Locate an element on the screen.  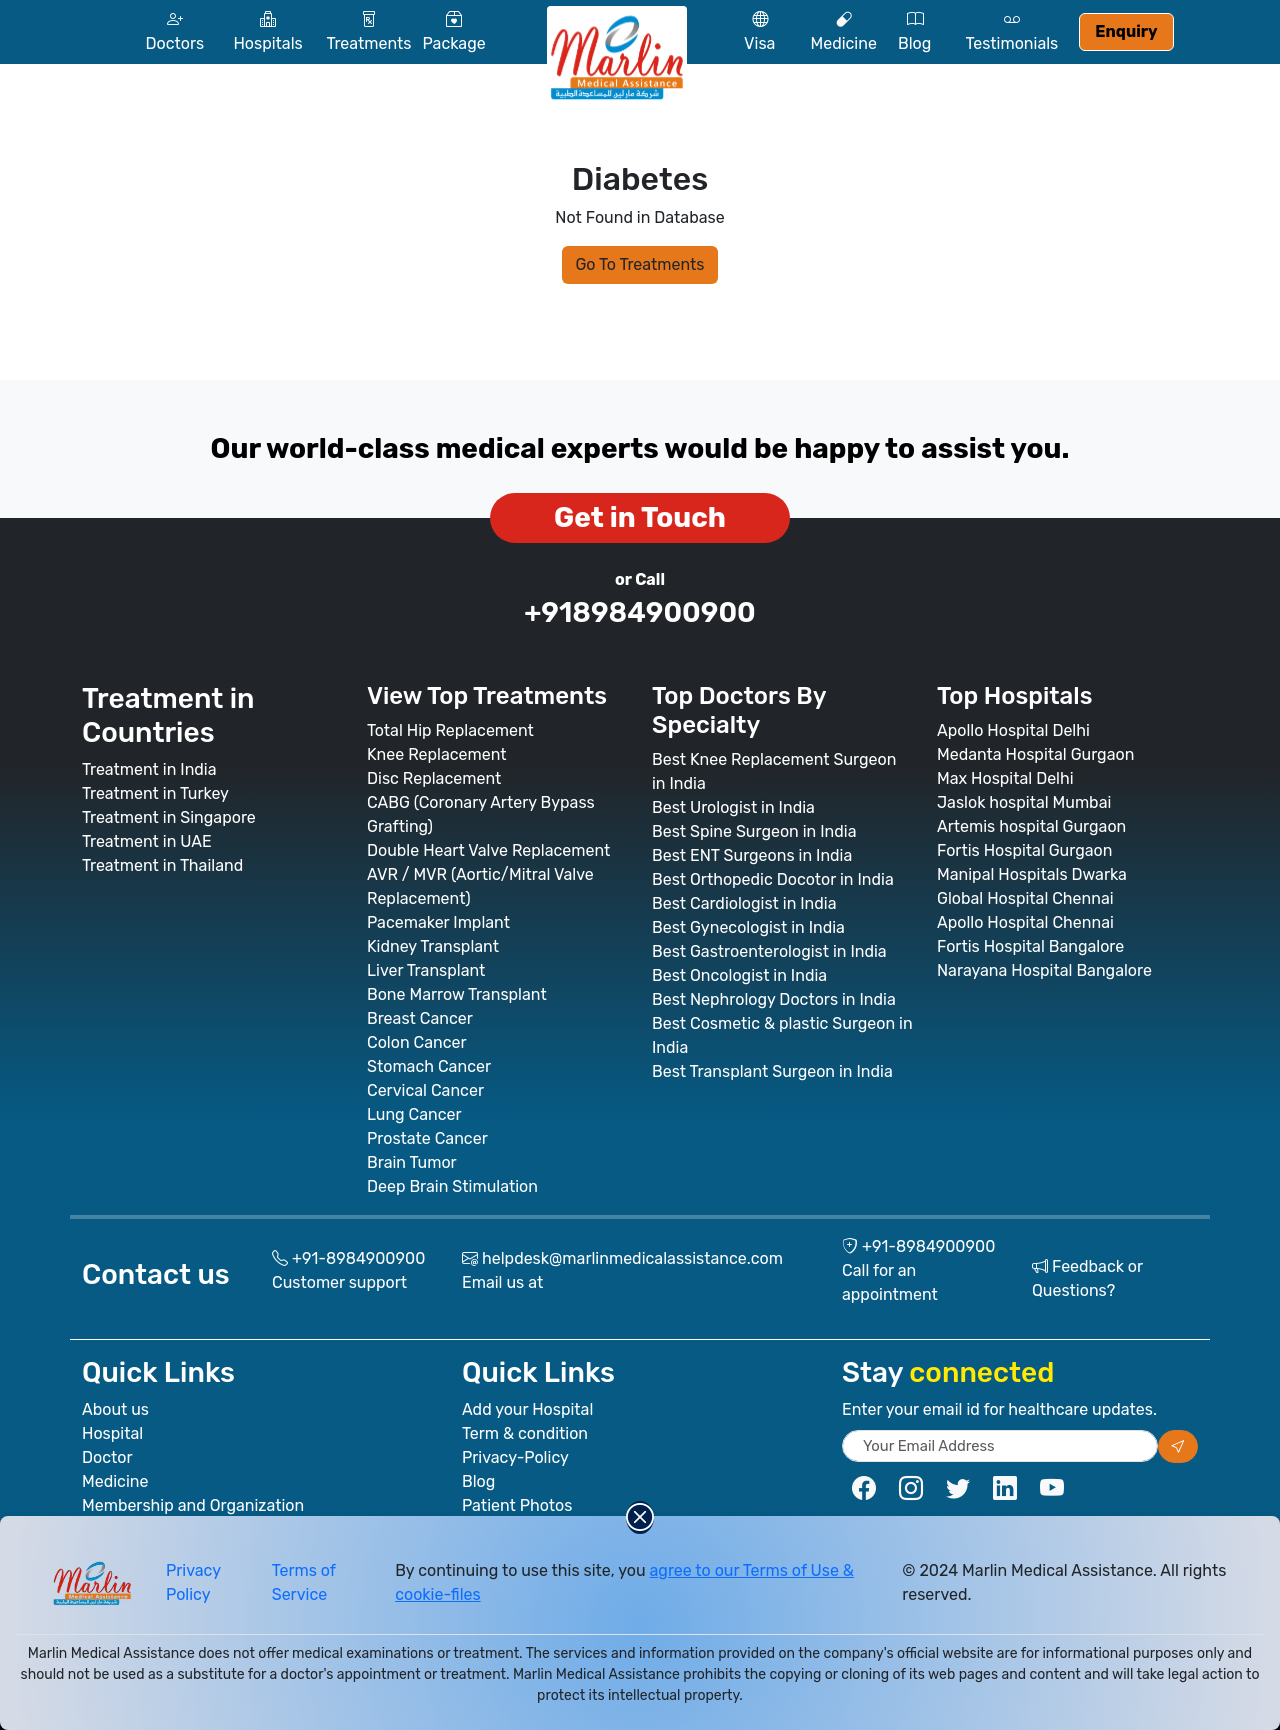
Term & condition is located at coordinates (525, 1433).